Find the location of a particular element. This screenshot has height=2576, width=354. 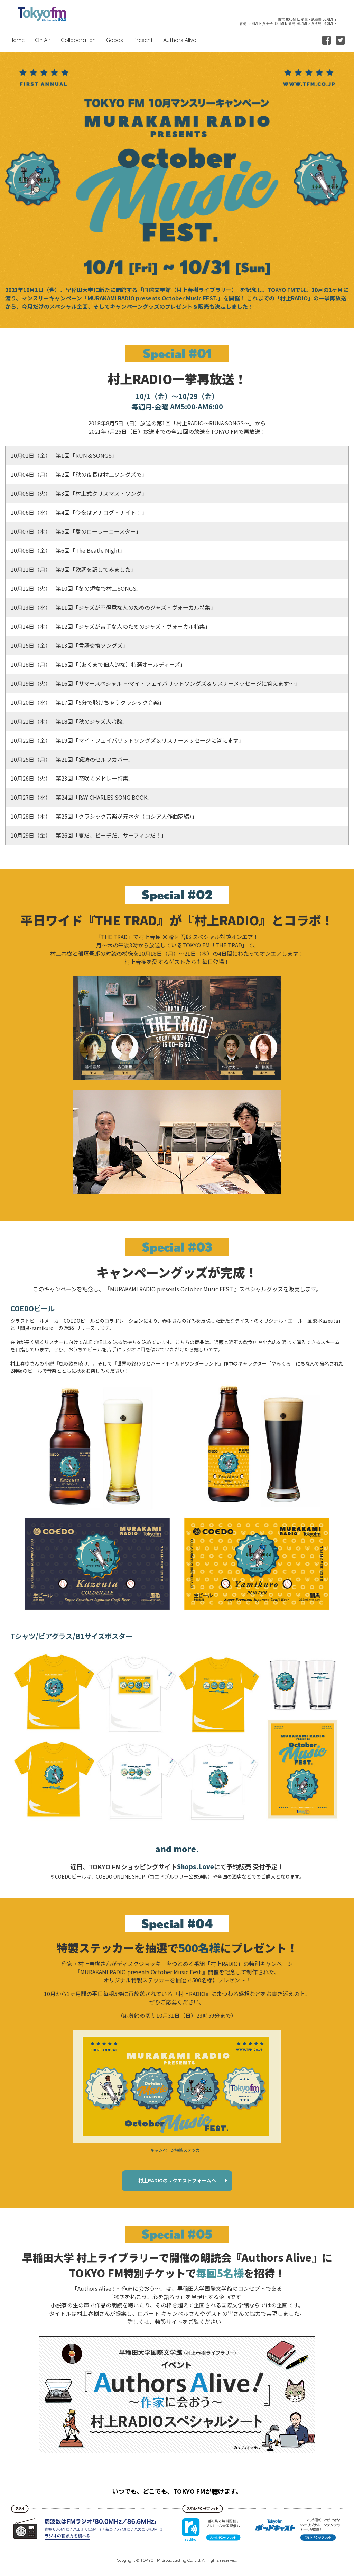

第24回「RAY CHARLES SONG BOOK」 is located at coordinates (82, 797).